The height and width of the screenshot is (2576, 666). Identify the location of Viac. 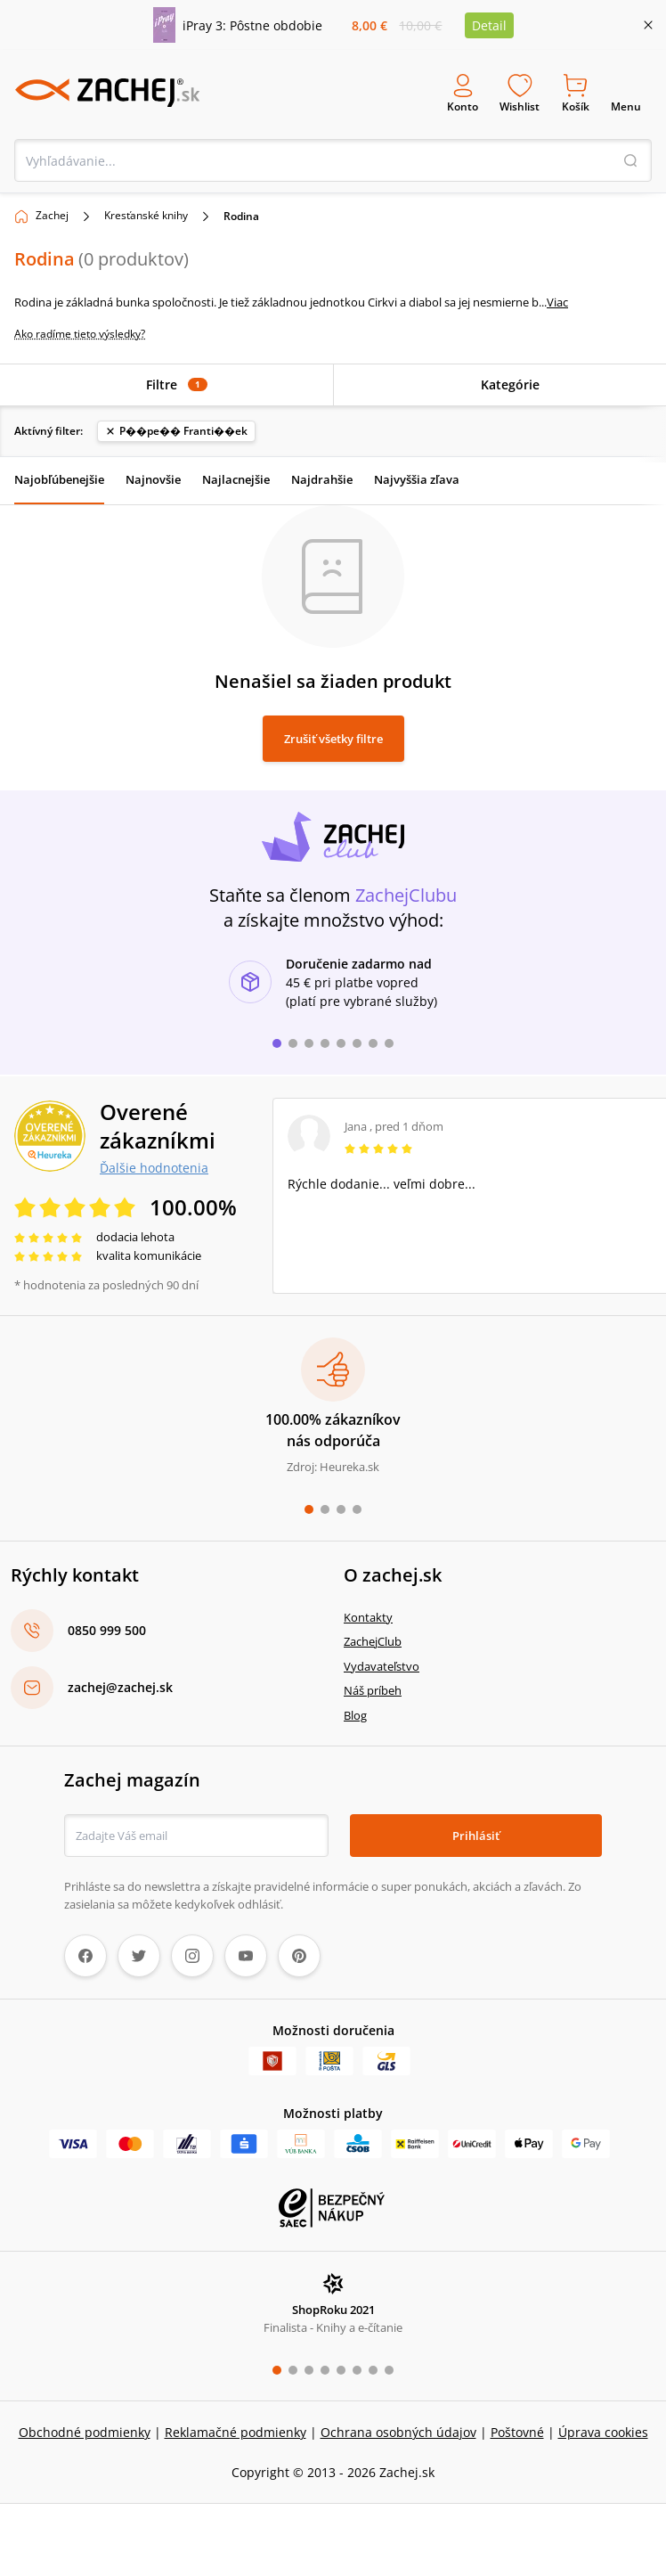
(557, 302).